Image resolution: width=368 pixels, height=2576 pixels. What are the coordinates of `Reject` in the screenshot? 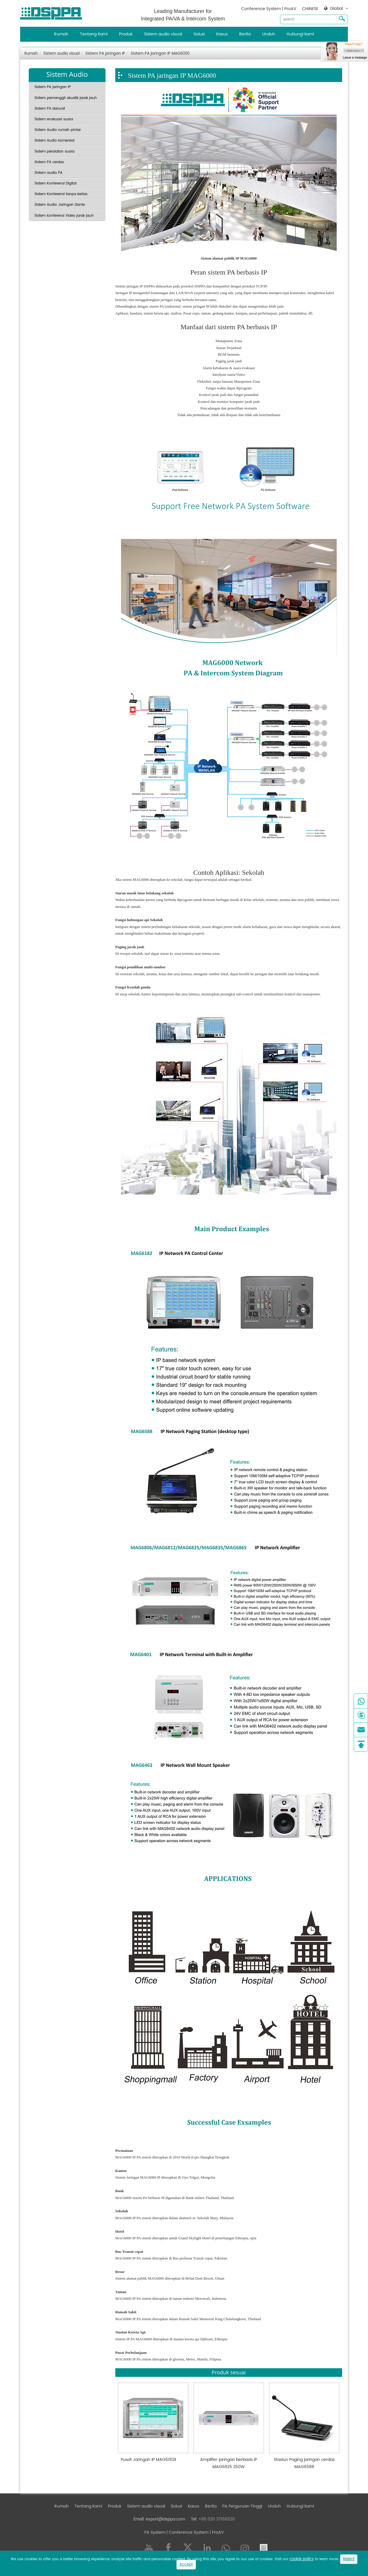 It's located at (348, 2559).